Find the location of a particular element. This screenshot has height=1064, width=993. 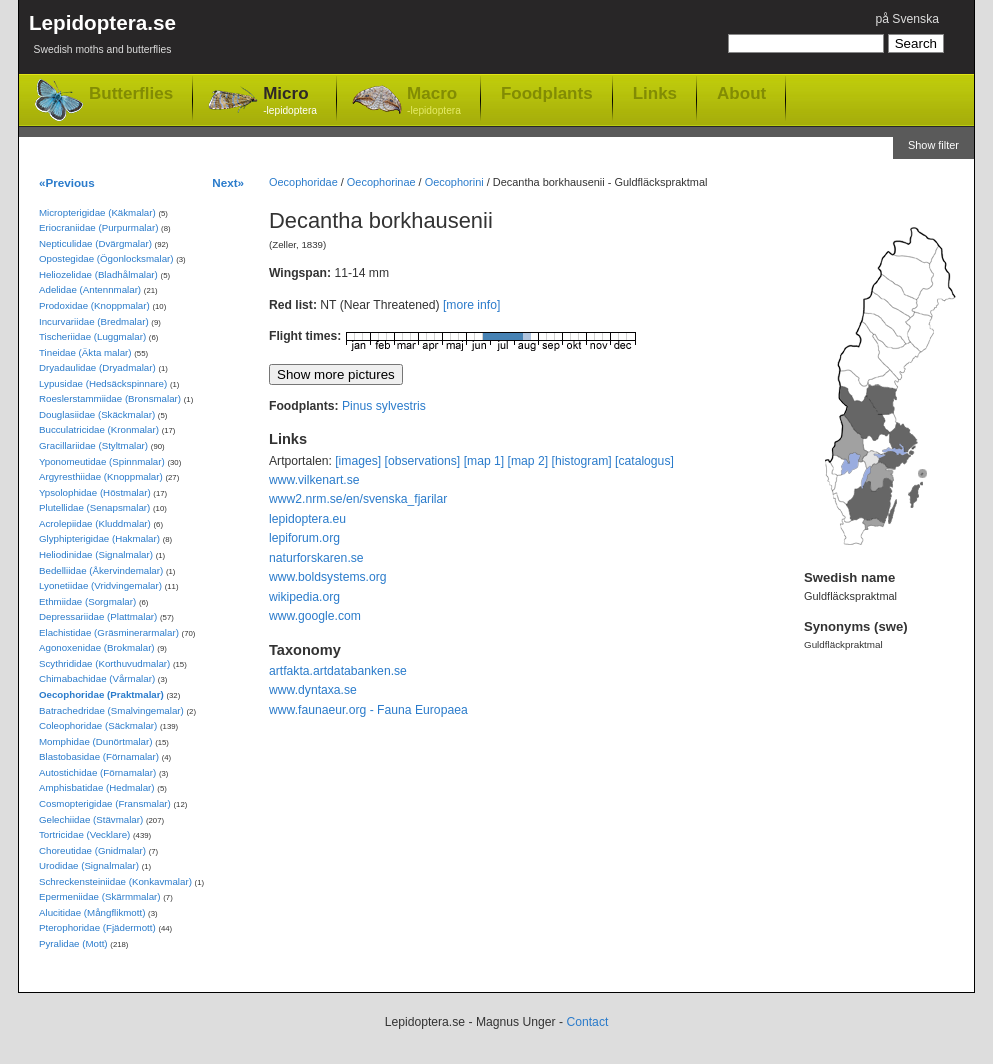

Glyphipterigidae (Hakmalar) is located at coordinates (99, 538).